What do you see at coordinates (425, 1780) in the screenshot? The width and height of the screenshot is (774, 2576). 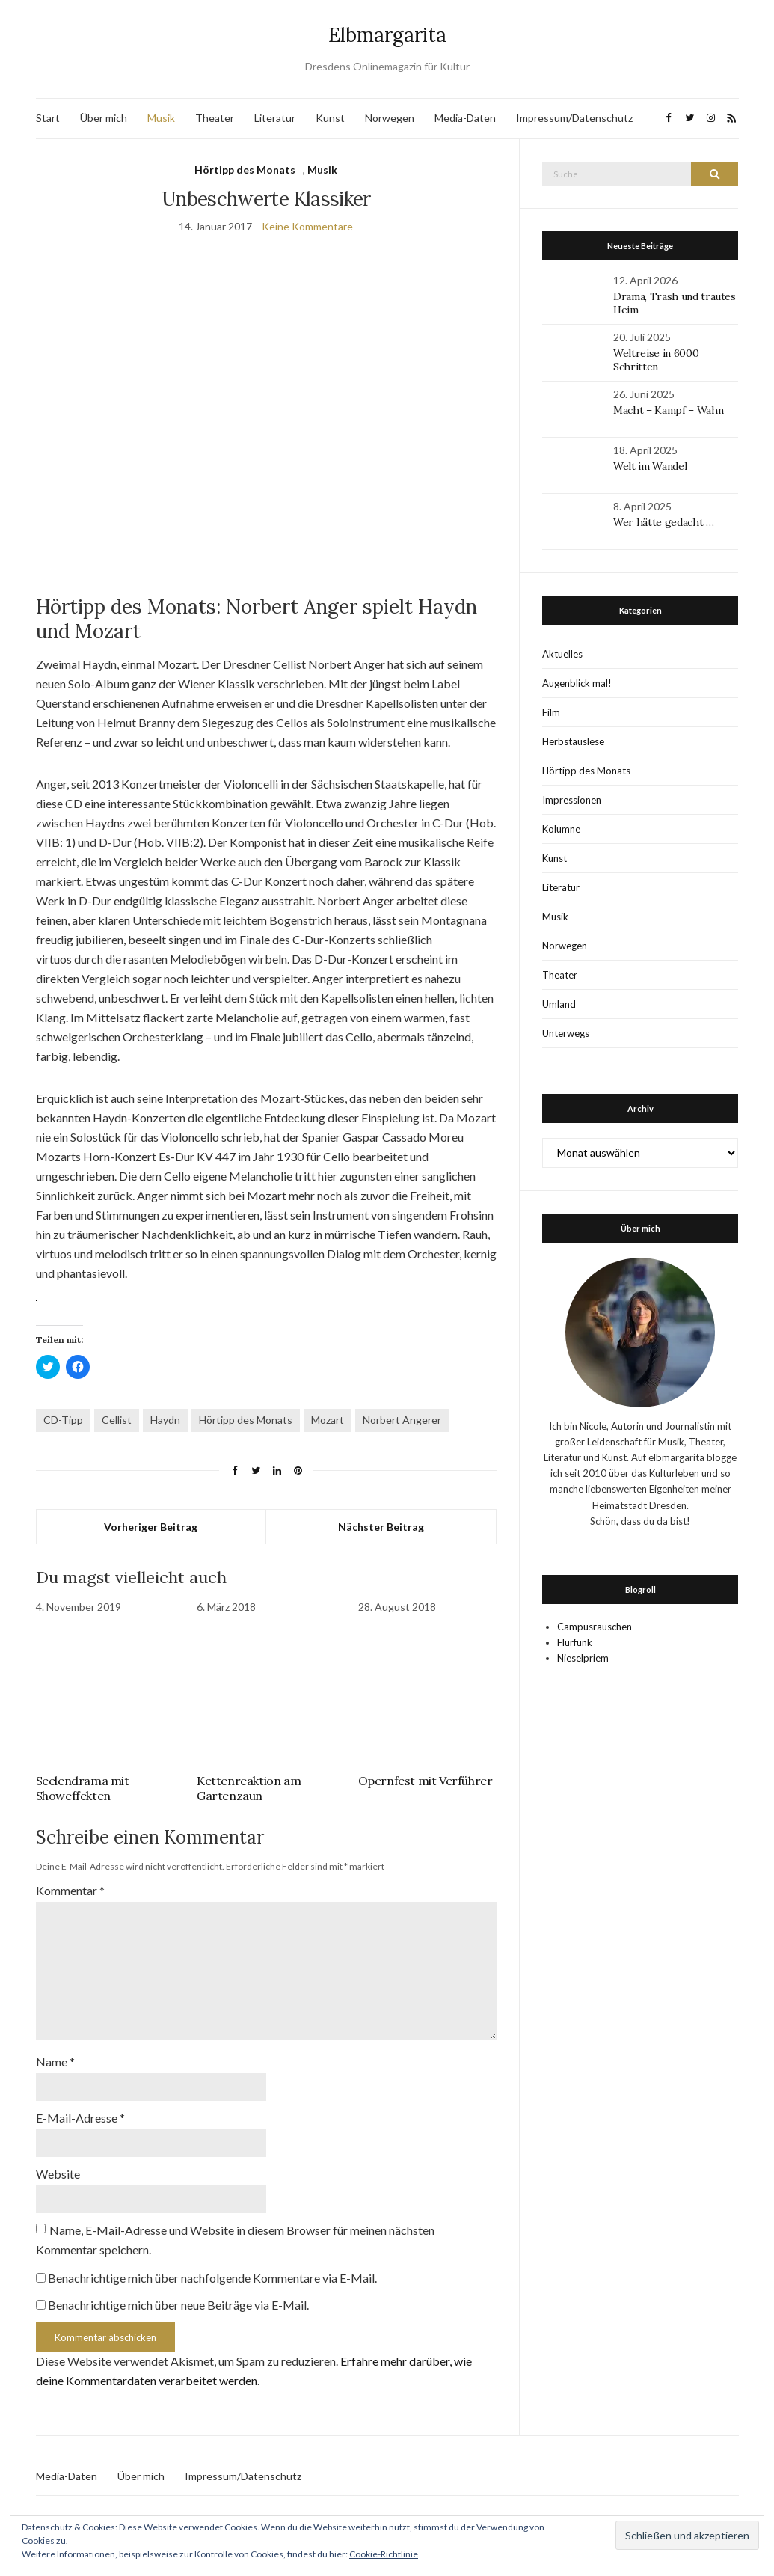 I see `Opernfest mit Verführer` at bounding box center [425, 1780].